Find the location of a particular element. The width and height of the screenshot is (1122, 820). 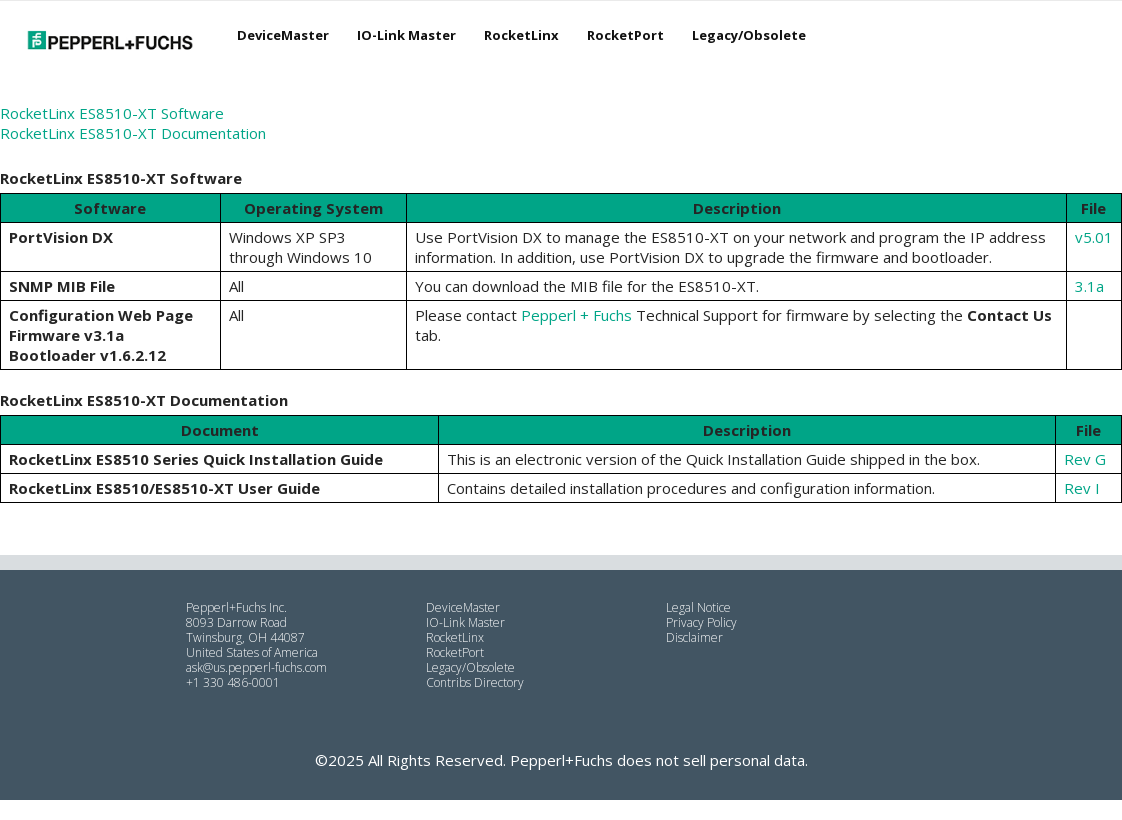

v5.01 is located at coordinates (1094, 237).